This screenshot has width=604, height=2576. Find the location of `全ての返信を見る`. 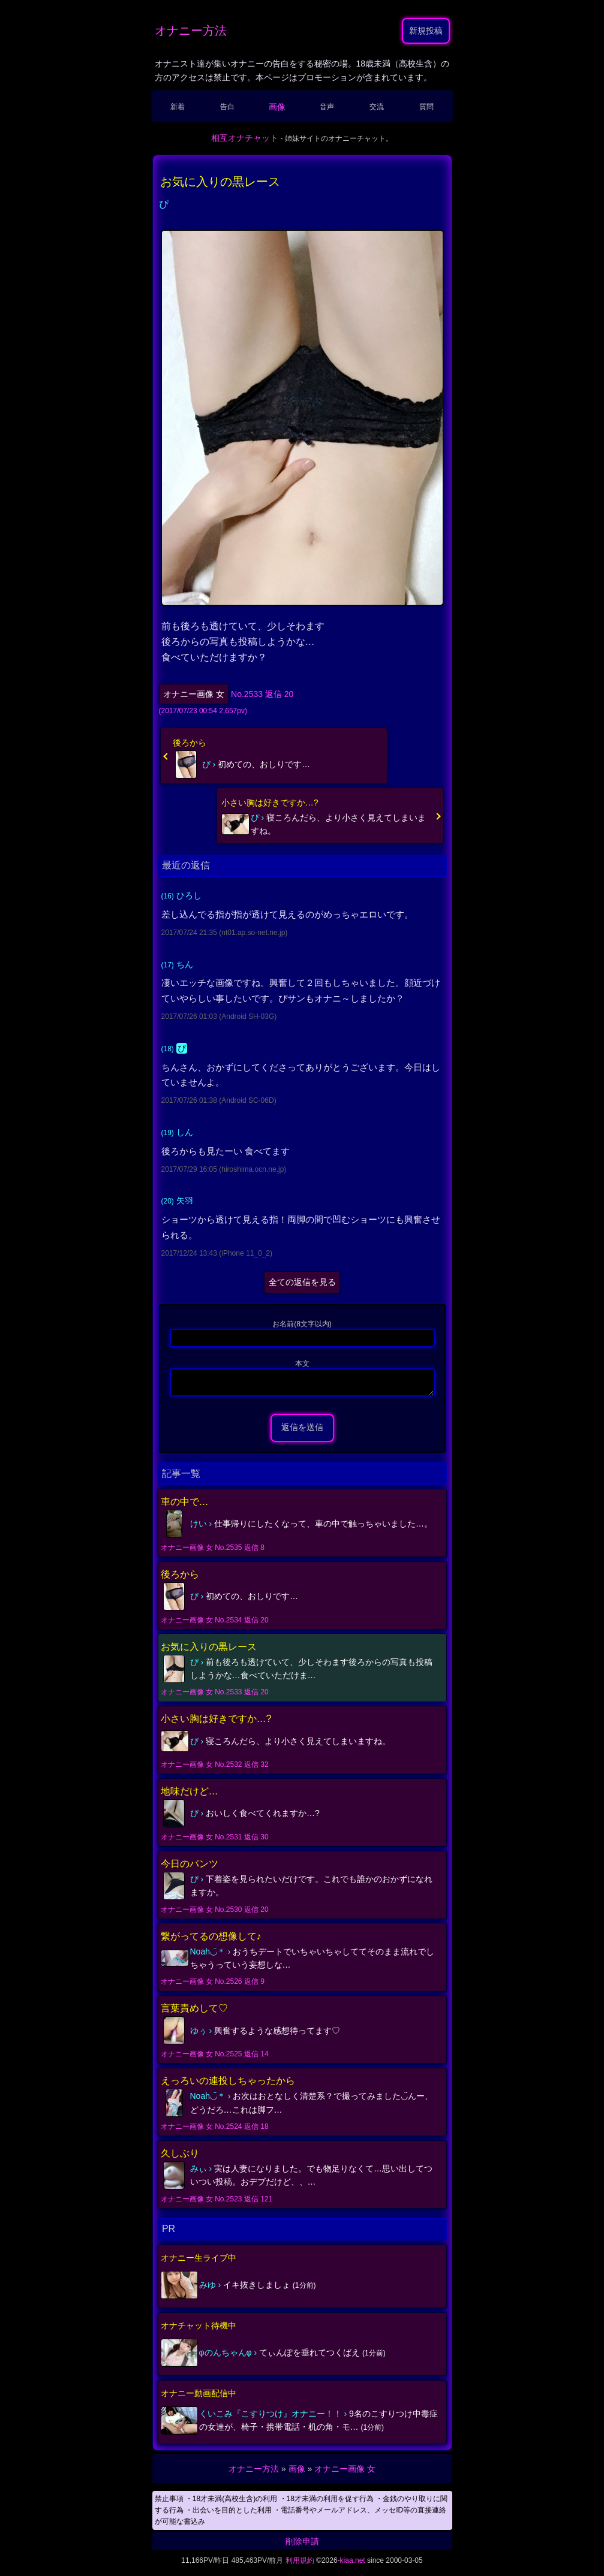

全ての返信を見る is located at coordinates (302, 1282).